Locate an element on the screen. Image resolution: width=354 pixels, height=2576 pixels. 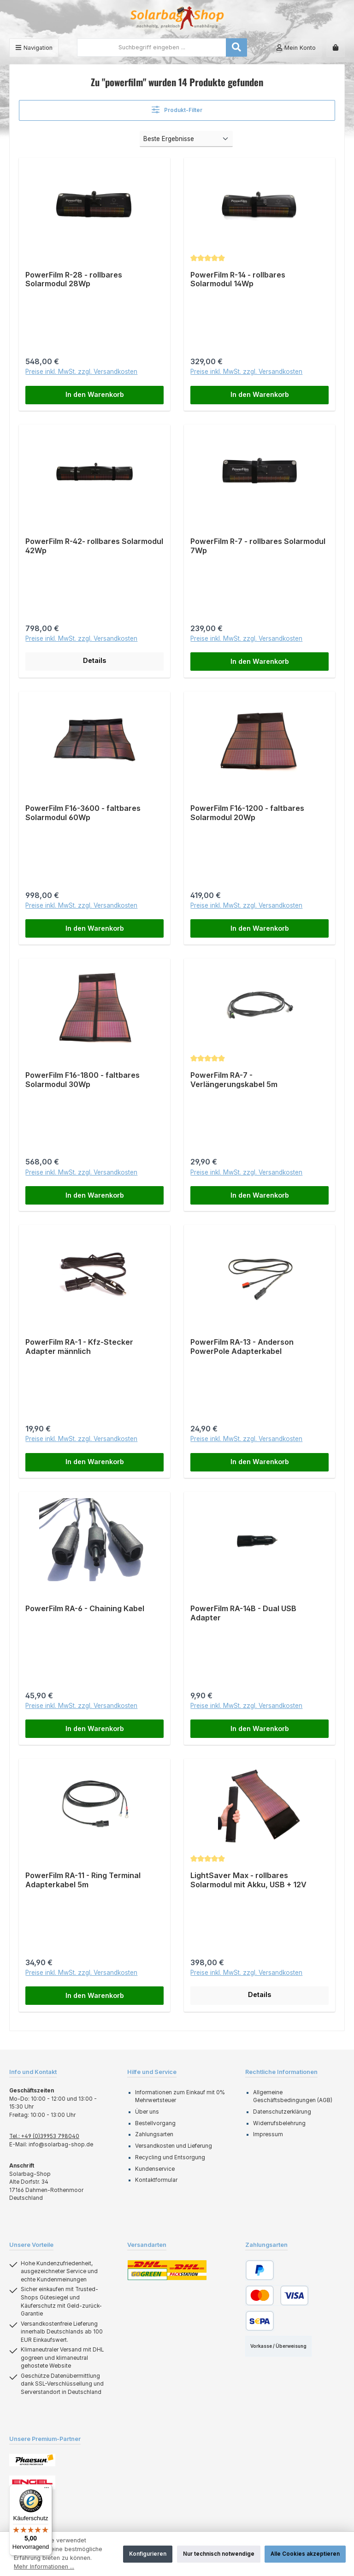
PowerFilm RA-1 - Kfz-Stecker Adapter männlich is located at coordinates (79, 1347).